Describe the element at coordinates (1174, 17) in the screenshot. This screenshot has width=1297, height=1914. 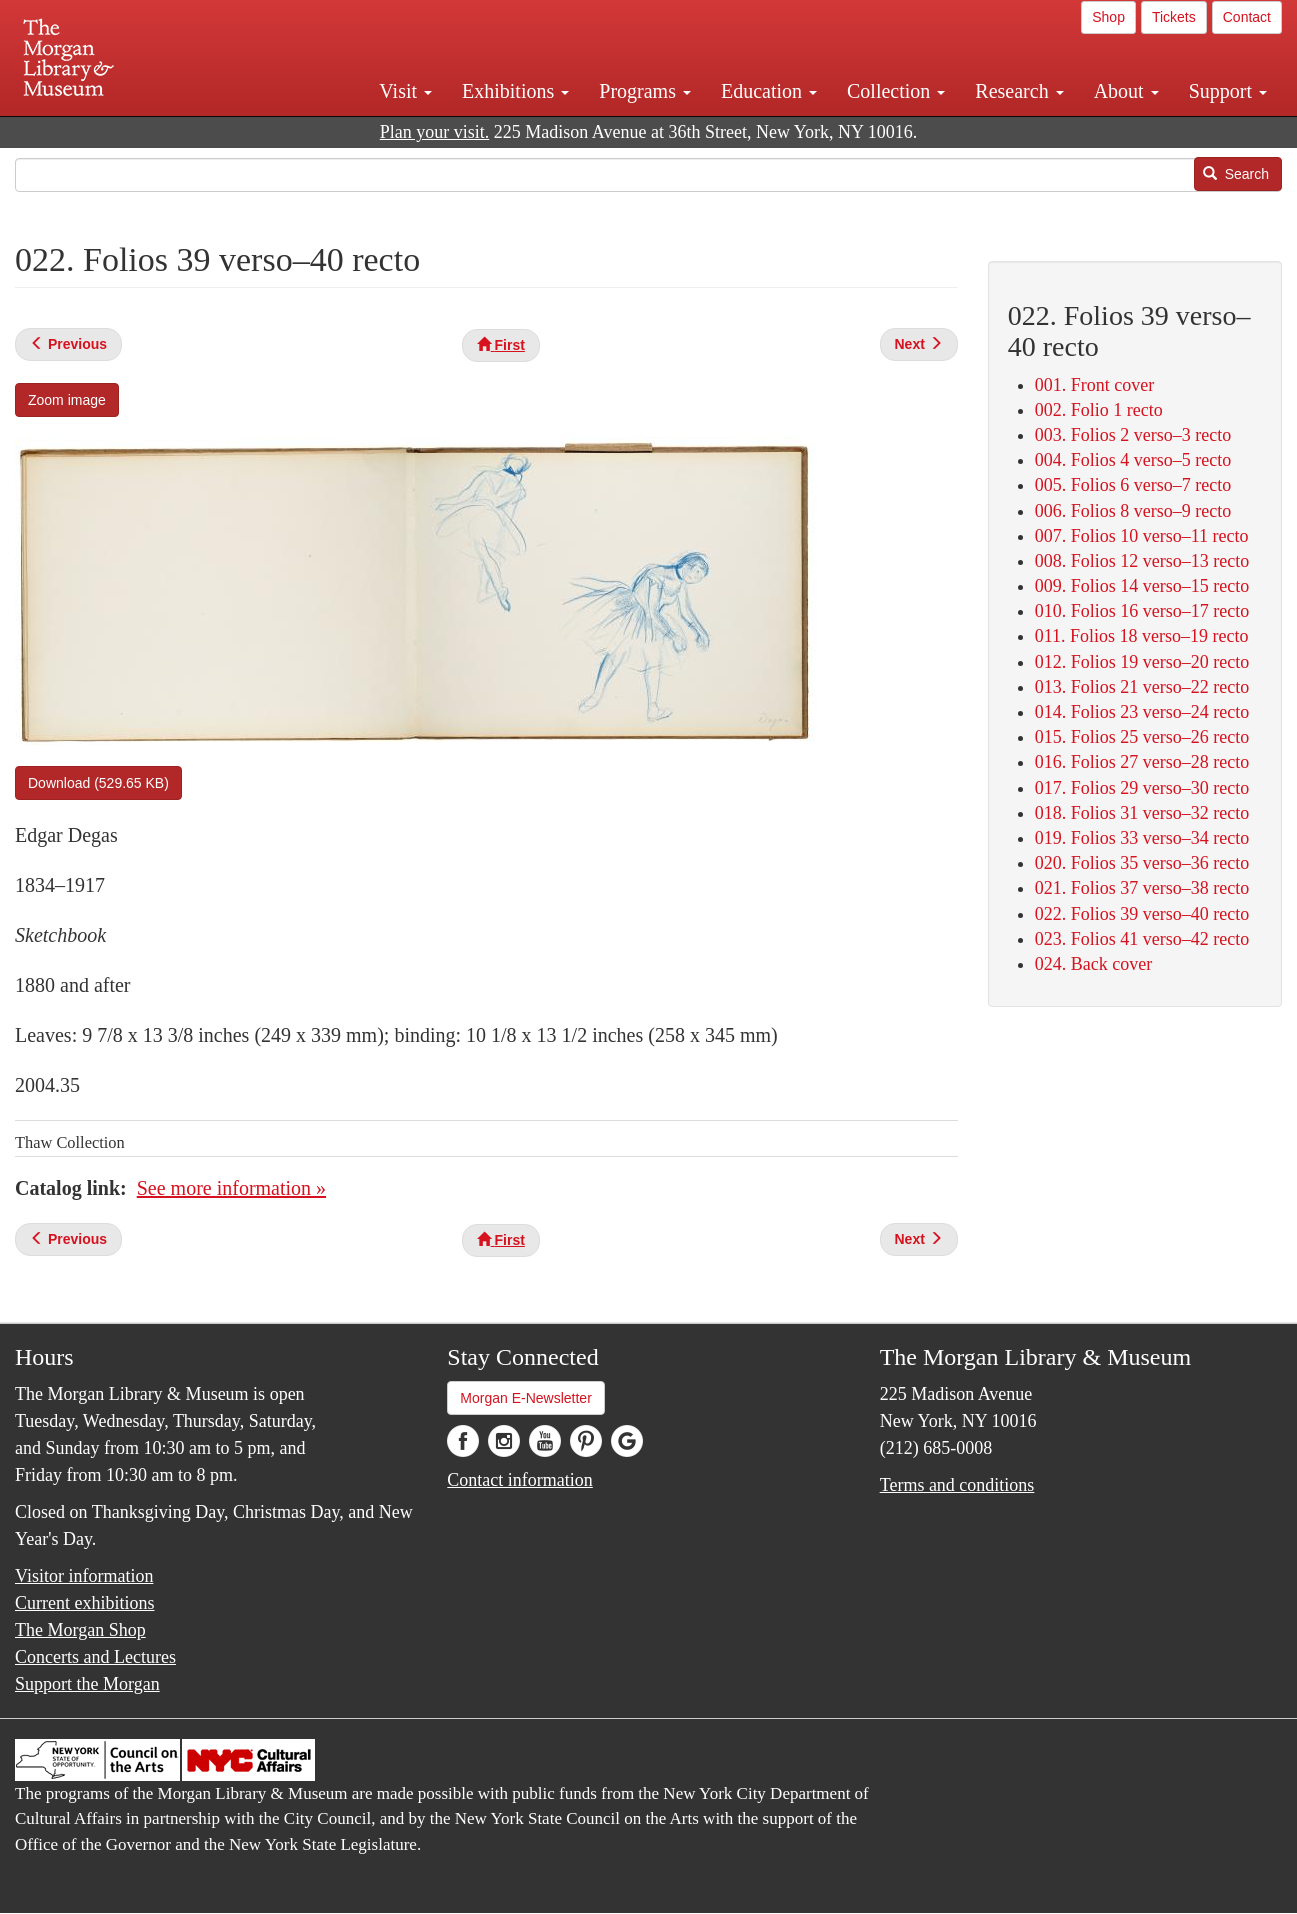
I see `Tickets` at that location.